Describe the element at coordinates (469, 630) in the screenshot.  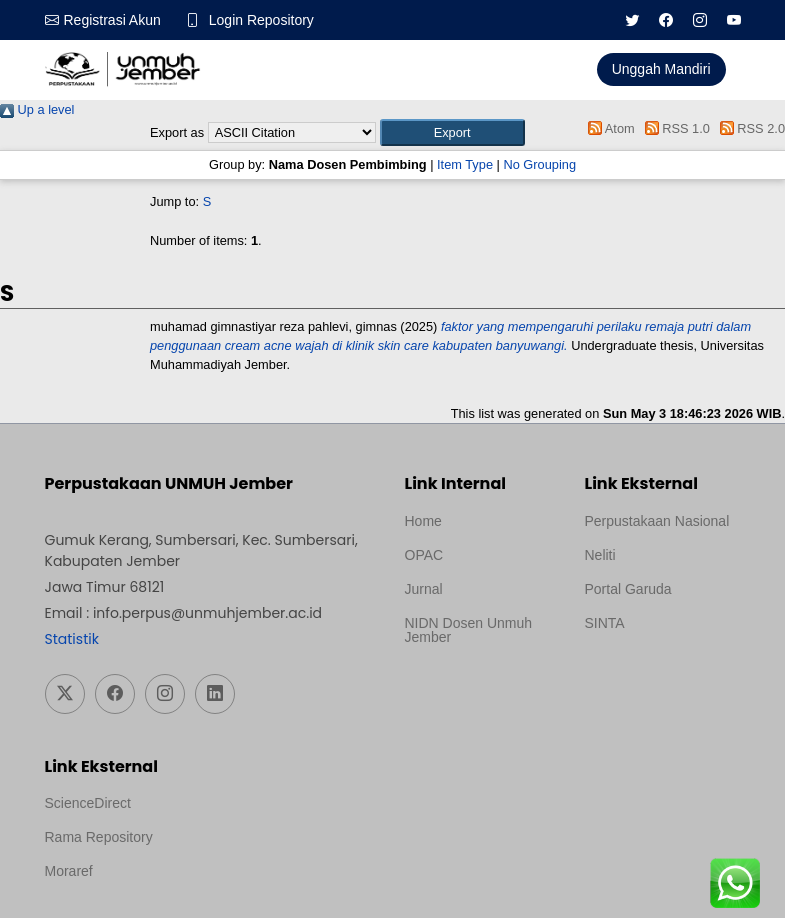
I see `NIDN Dosen Unmuh Jember` at that location.